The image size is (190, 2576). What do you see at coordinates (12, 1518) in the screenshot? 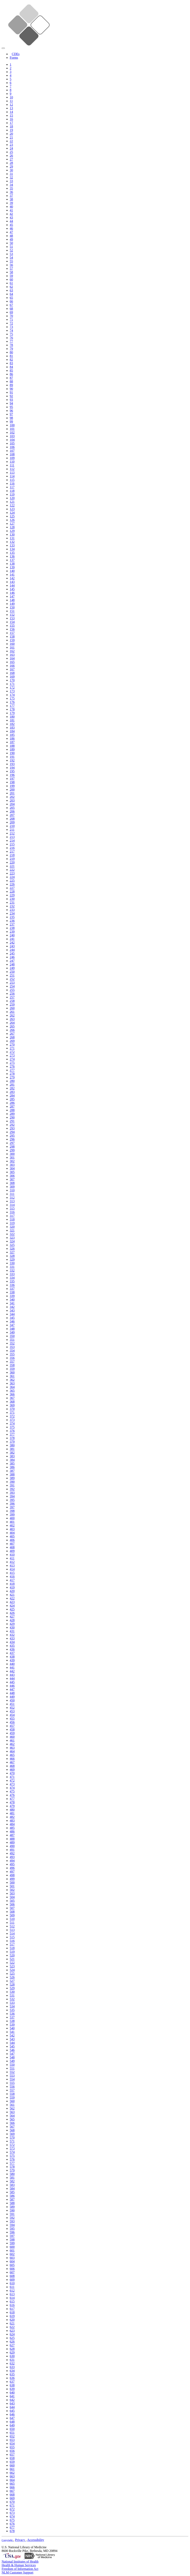
I see `400` at bounding box center [12, 1518].